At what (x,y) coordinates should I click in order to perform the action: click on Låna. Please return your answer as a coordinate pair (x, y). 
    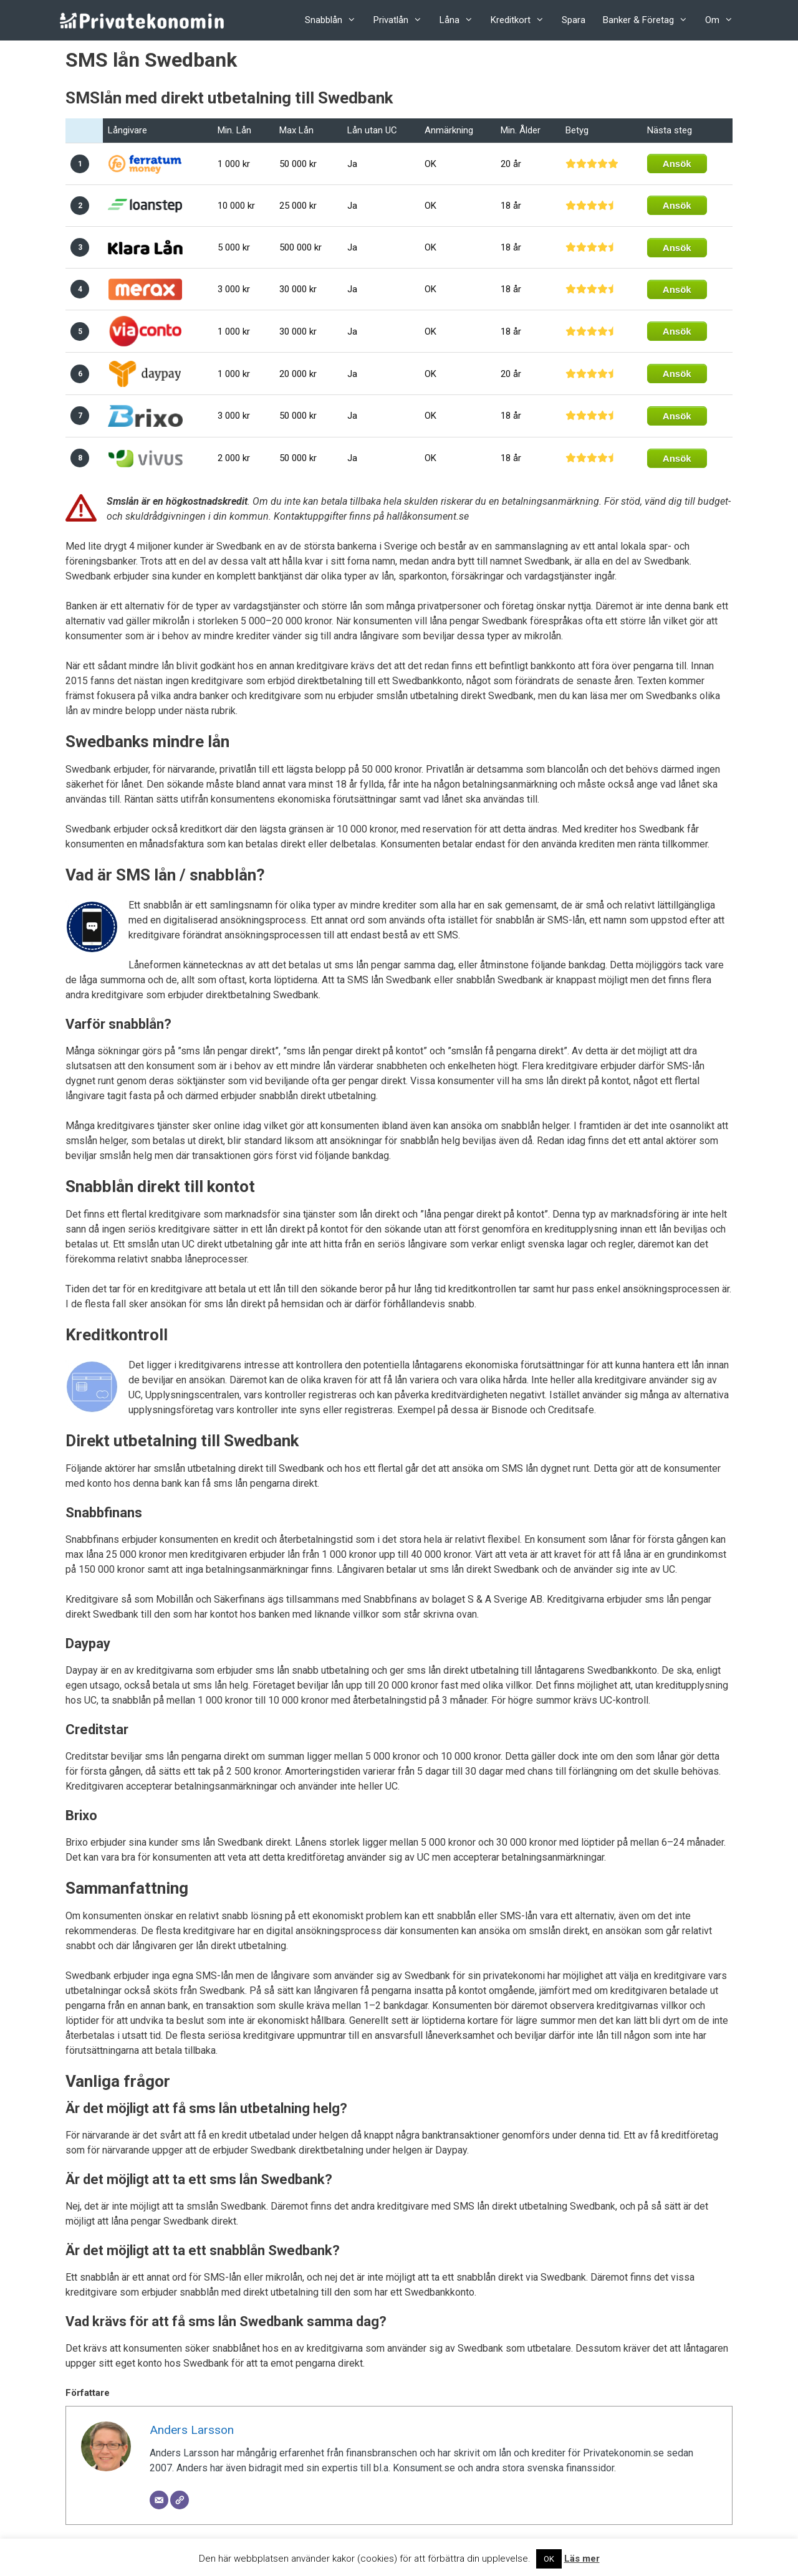
    Looking at the image, I should click on (461, 20).